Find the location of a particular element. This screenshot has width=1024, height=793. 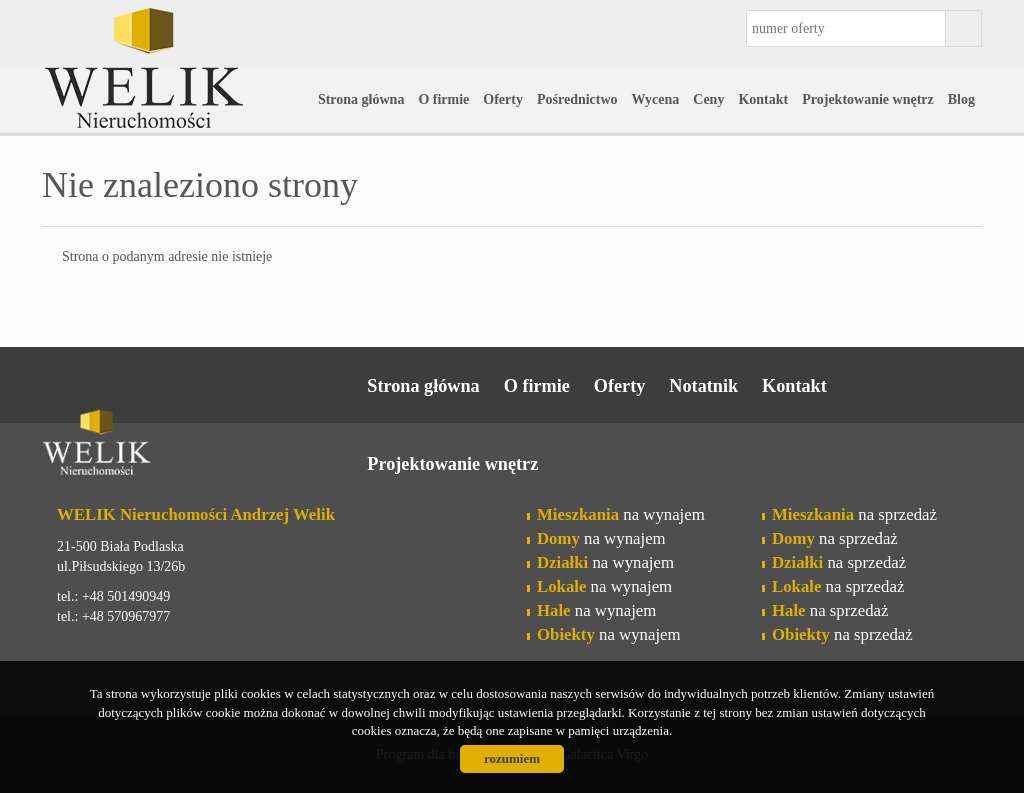

Notatnik is located at coordinates (703, 386).